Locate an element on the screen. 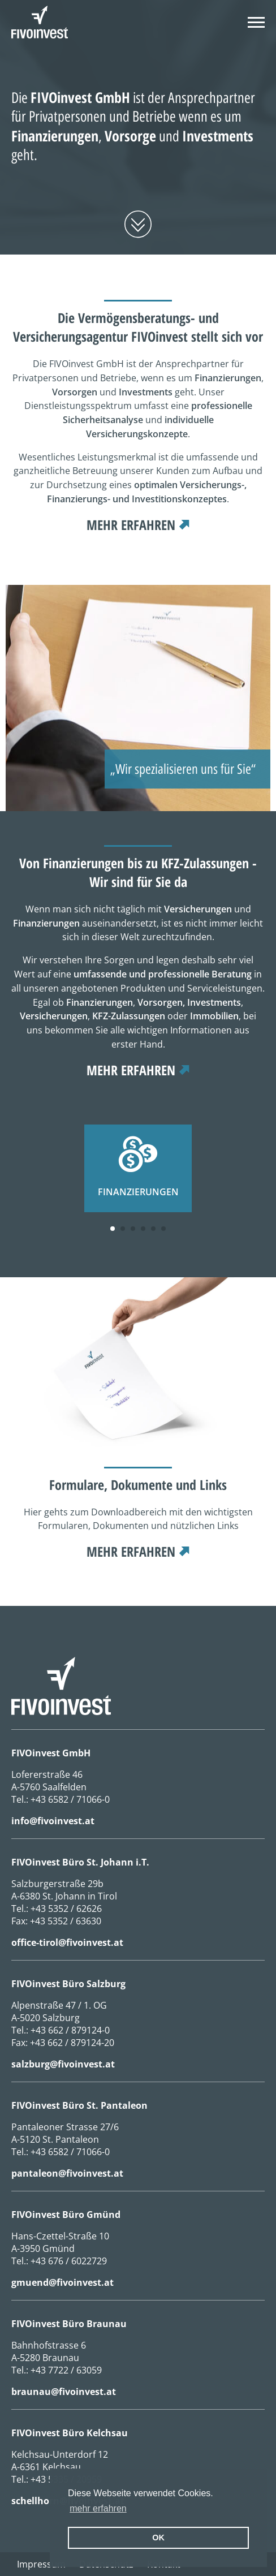 This screenshot has width=276, height=2576. +43 5352 / 62626 is located at coordinates (66, 1908).